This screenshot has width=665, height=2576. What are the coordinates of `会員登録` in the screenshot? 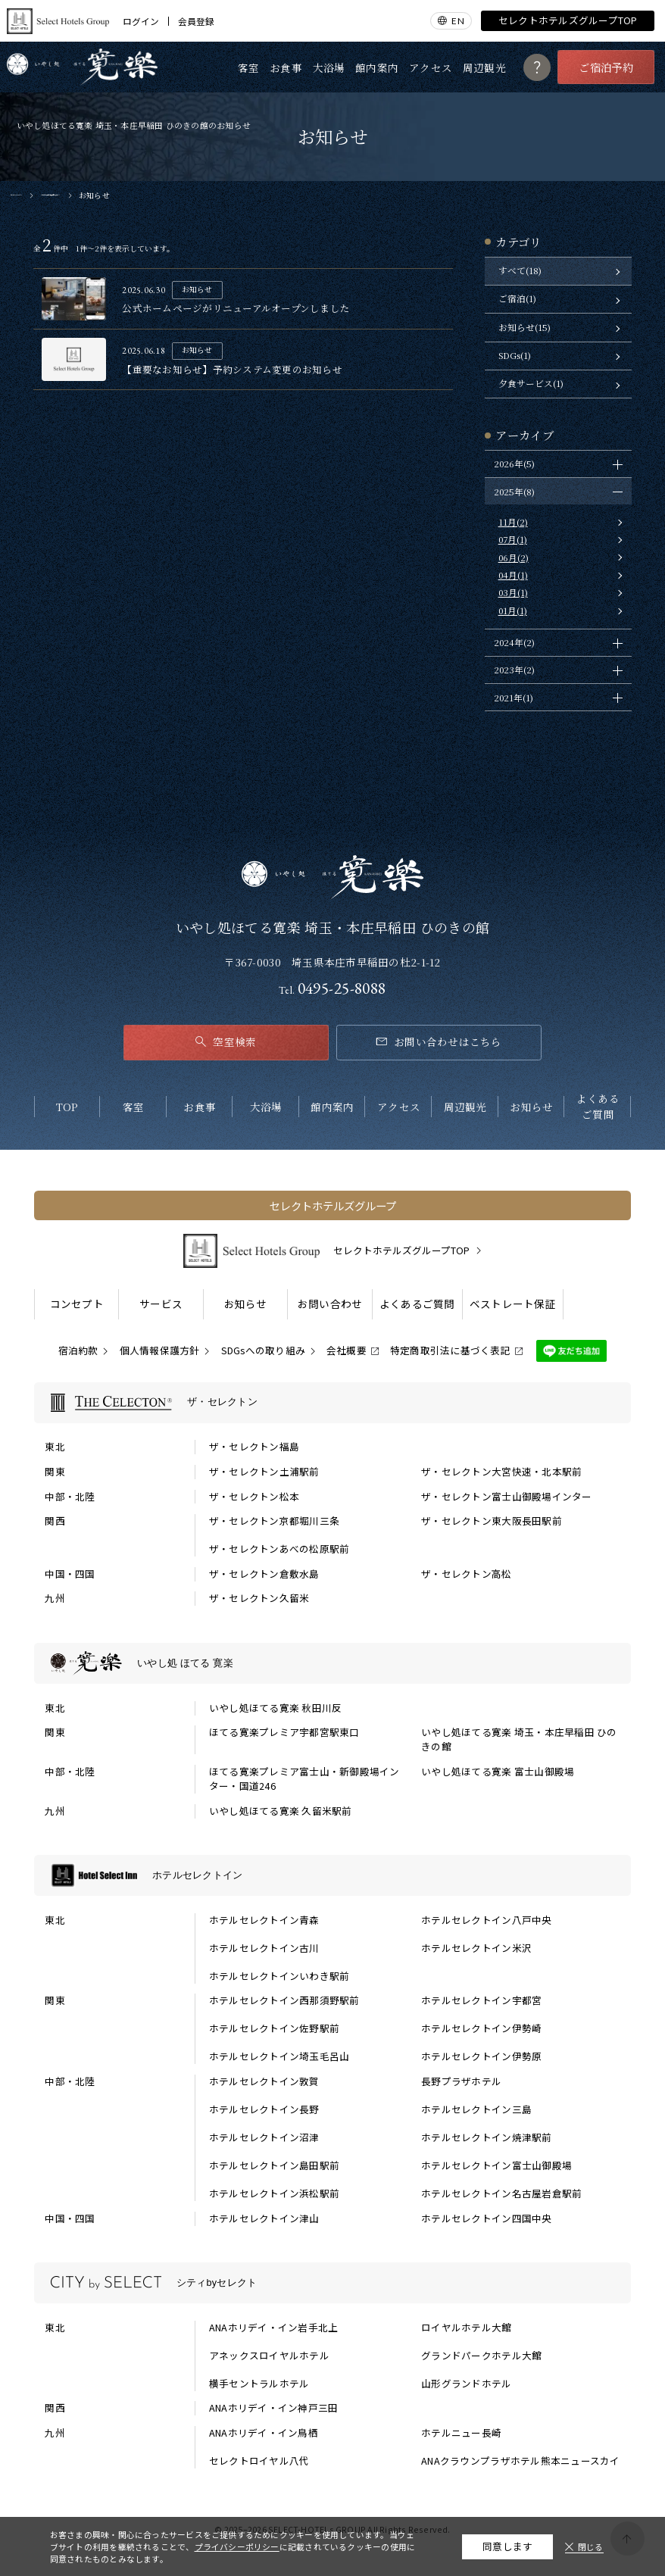 It's located at (196, 21).